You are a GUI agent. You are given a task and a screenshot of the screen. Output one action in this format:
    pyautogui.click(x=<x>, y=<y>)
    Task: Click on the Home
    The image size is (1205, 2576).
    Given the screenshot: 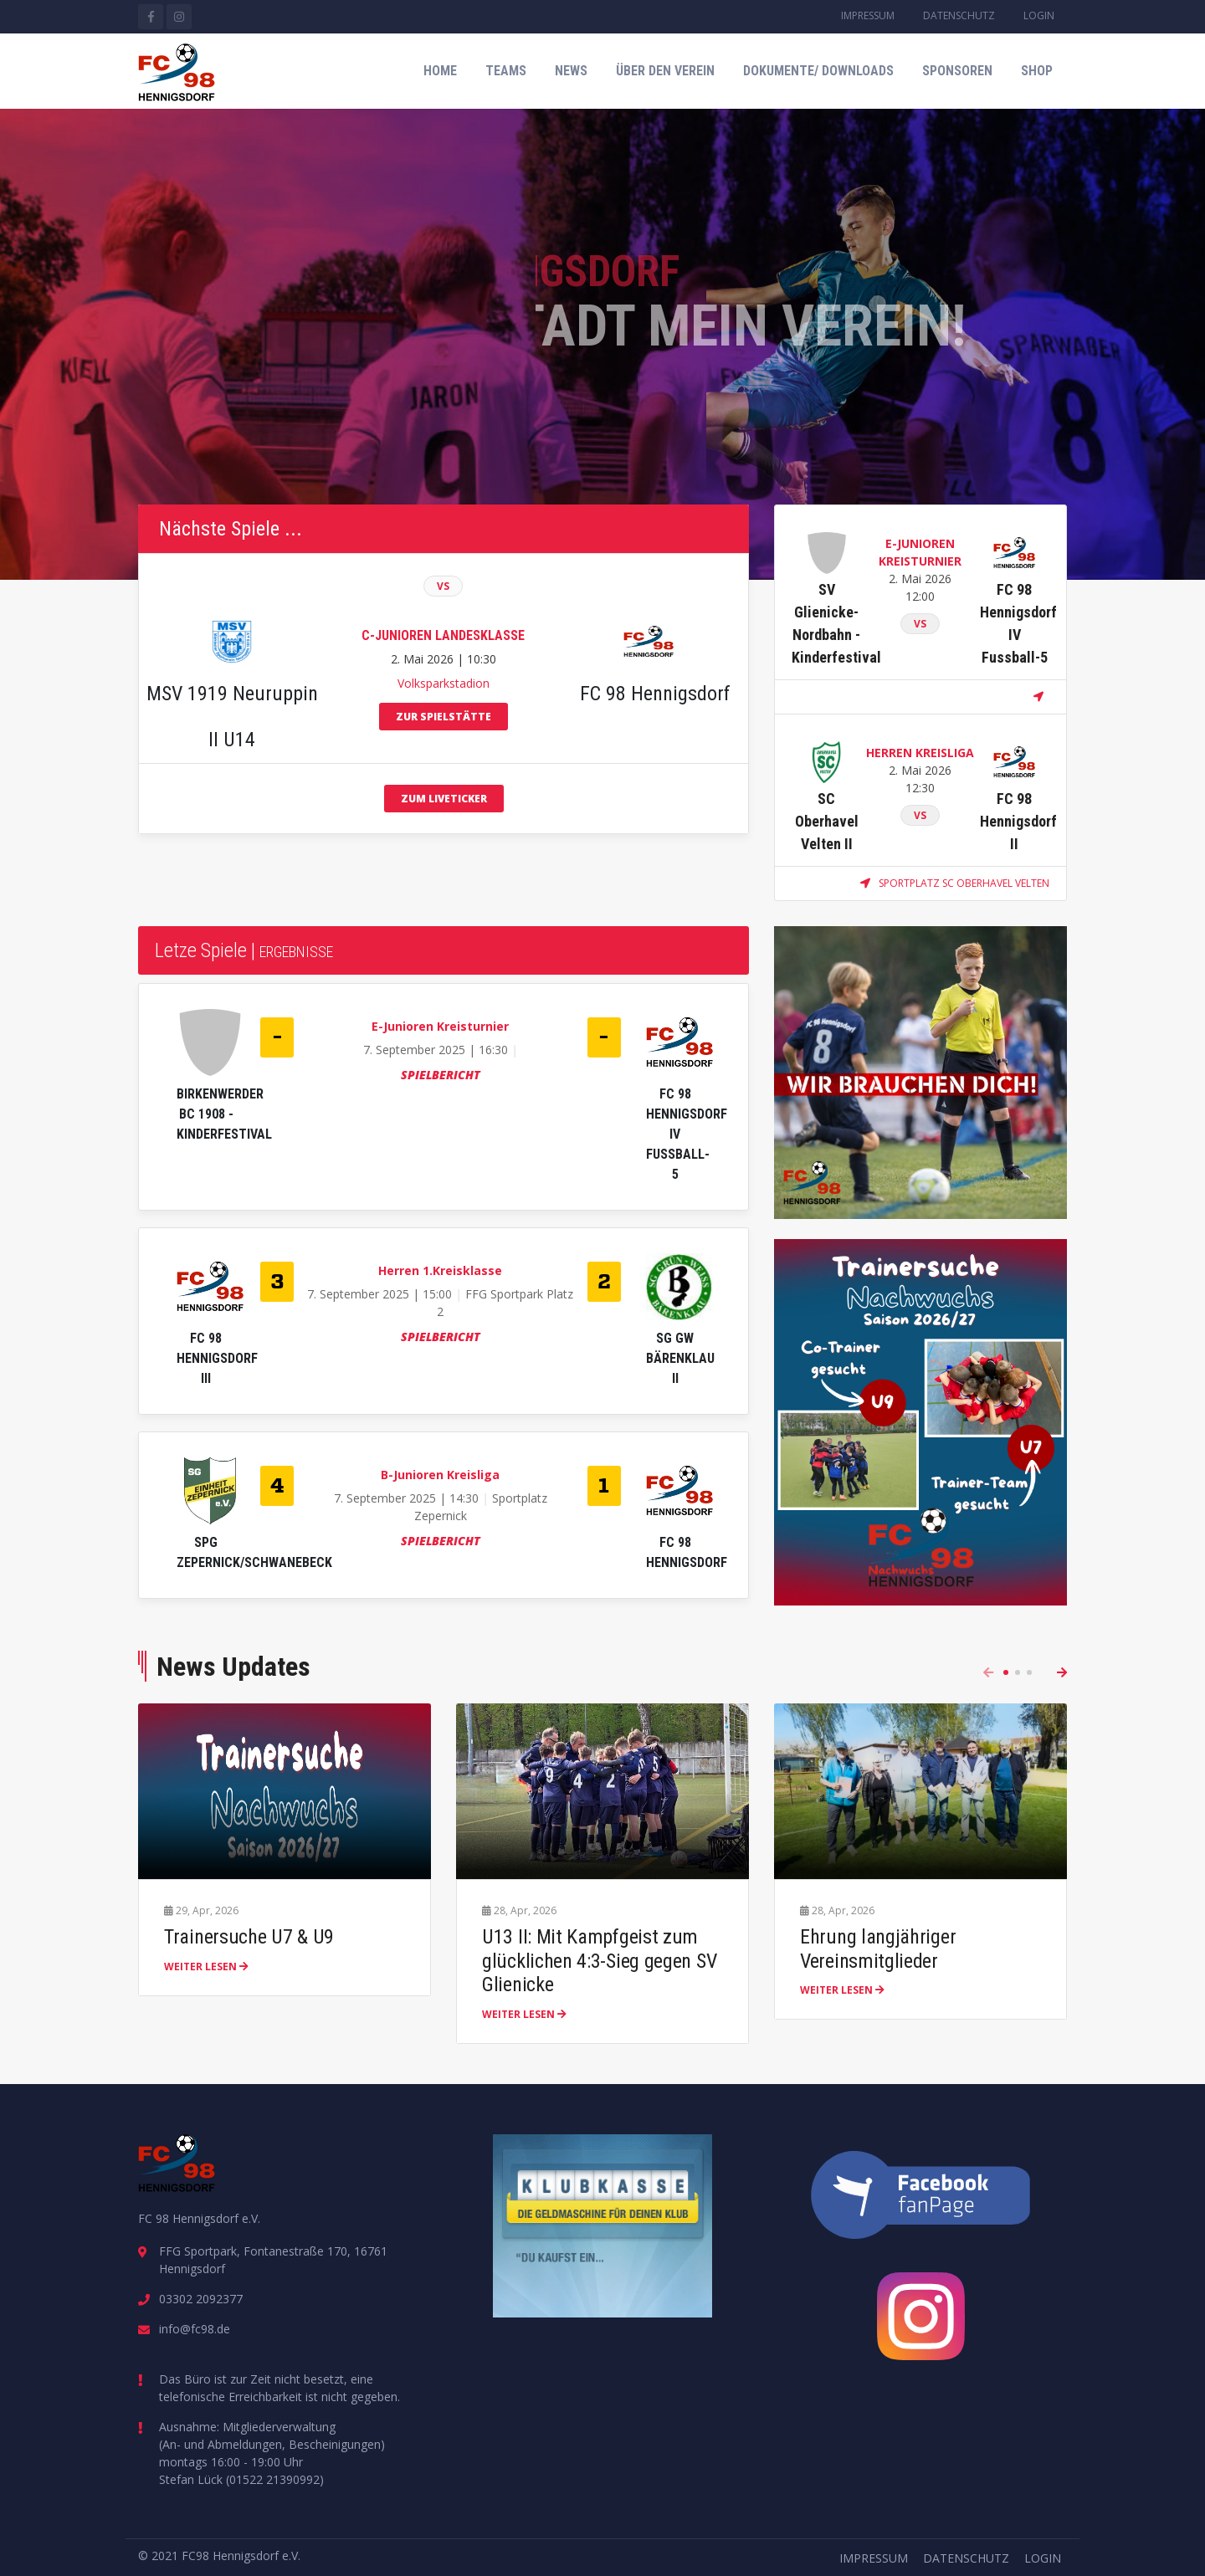 What is the action you would take?
    pyautogui.click(x=440, y=71)
    